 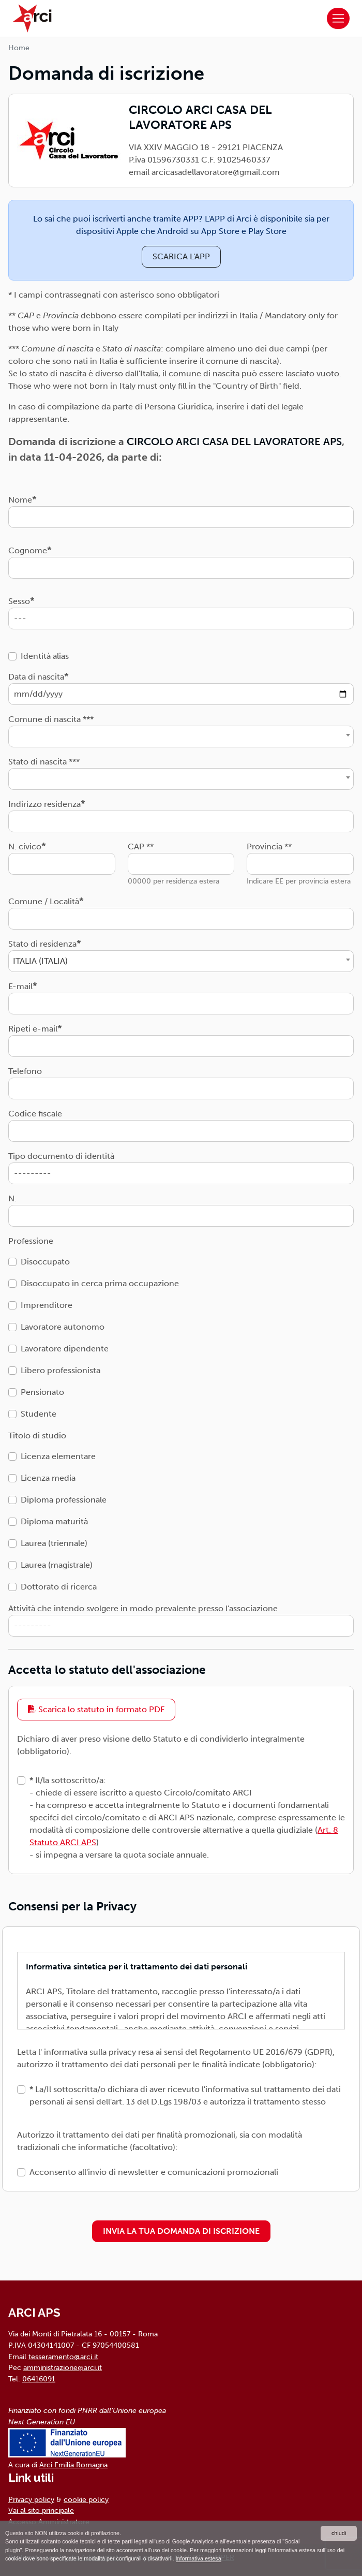 What do you see at coordinates (20, 500) in the screenshot?
I see `Nome` at bounding box center [20, 500].